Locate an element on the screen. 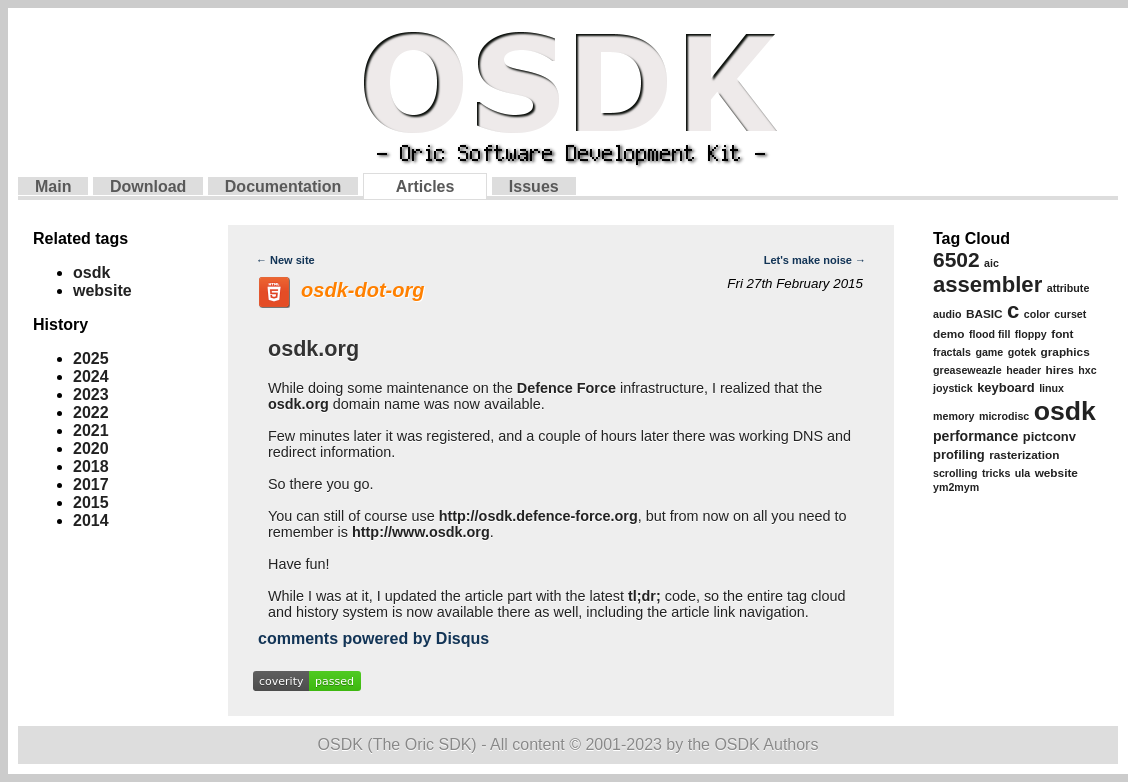  profiling is located at coordinates (959, 454).